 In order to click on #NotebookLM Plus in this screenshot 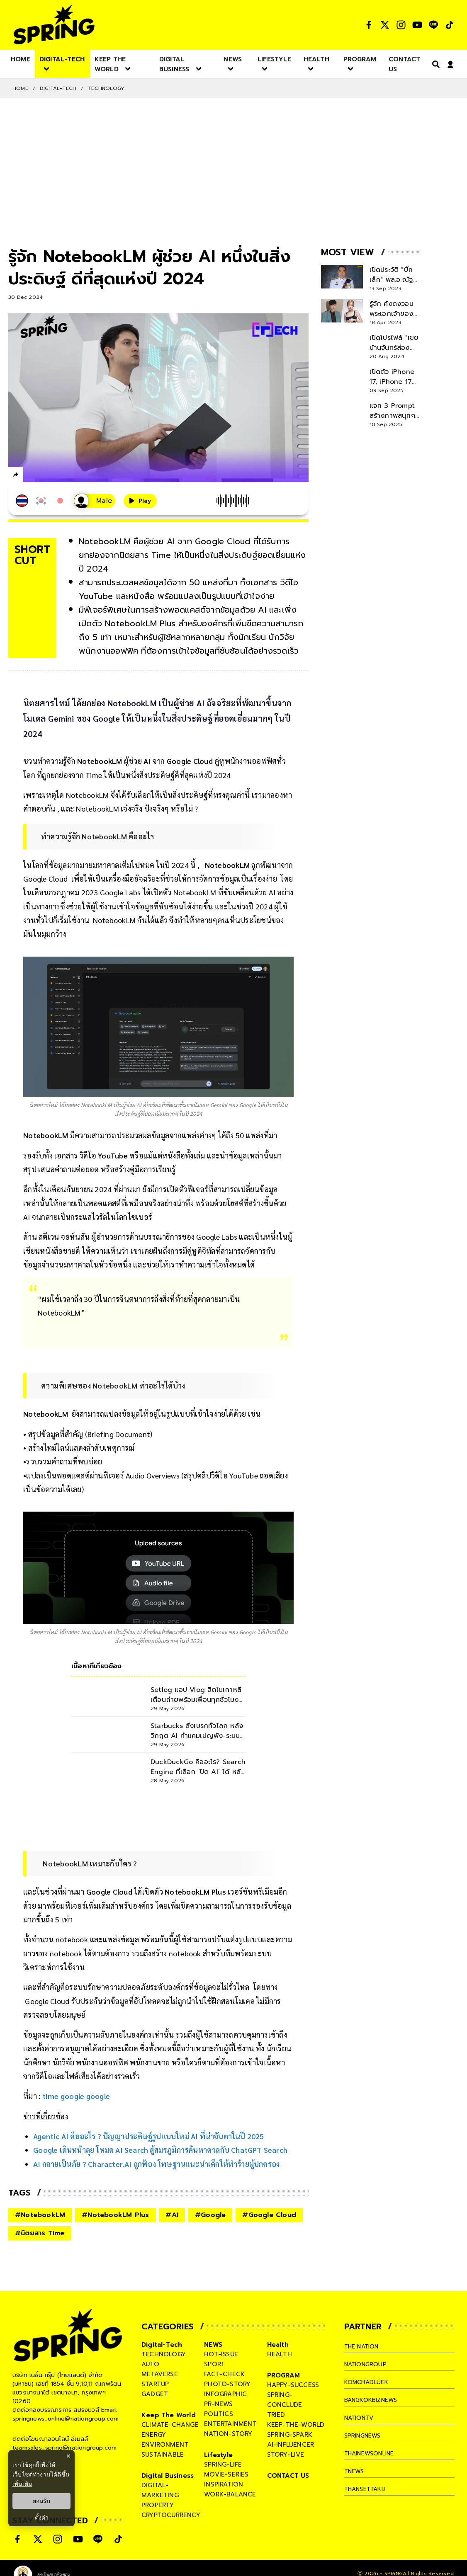, I will do `click(115, 2215)`.